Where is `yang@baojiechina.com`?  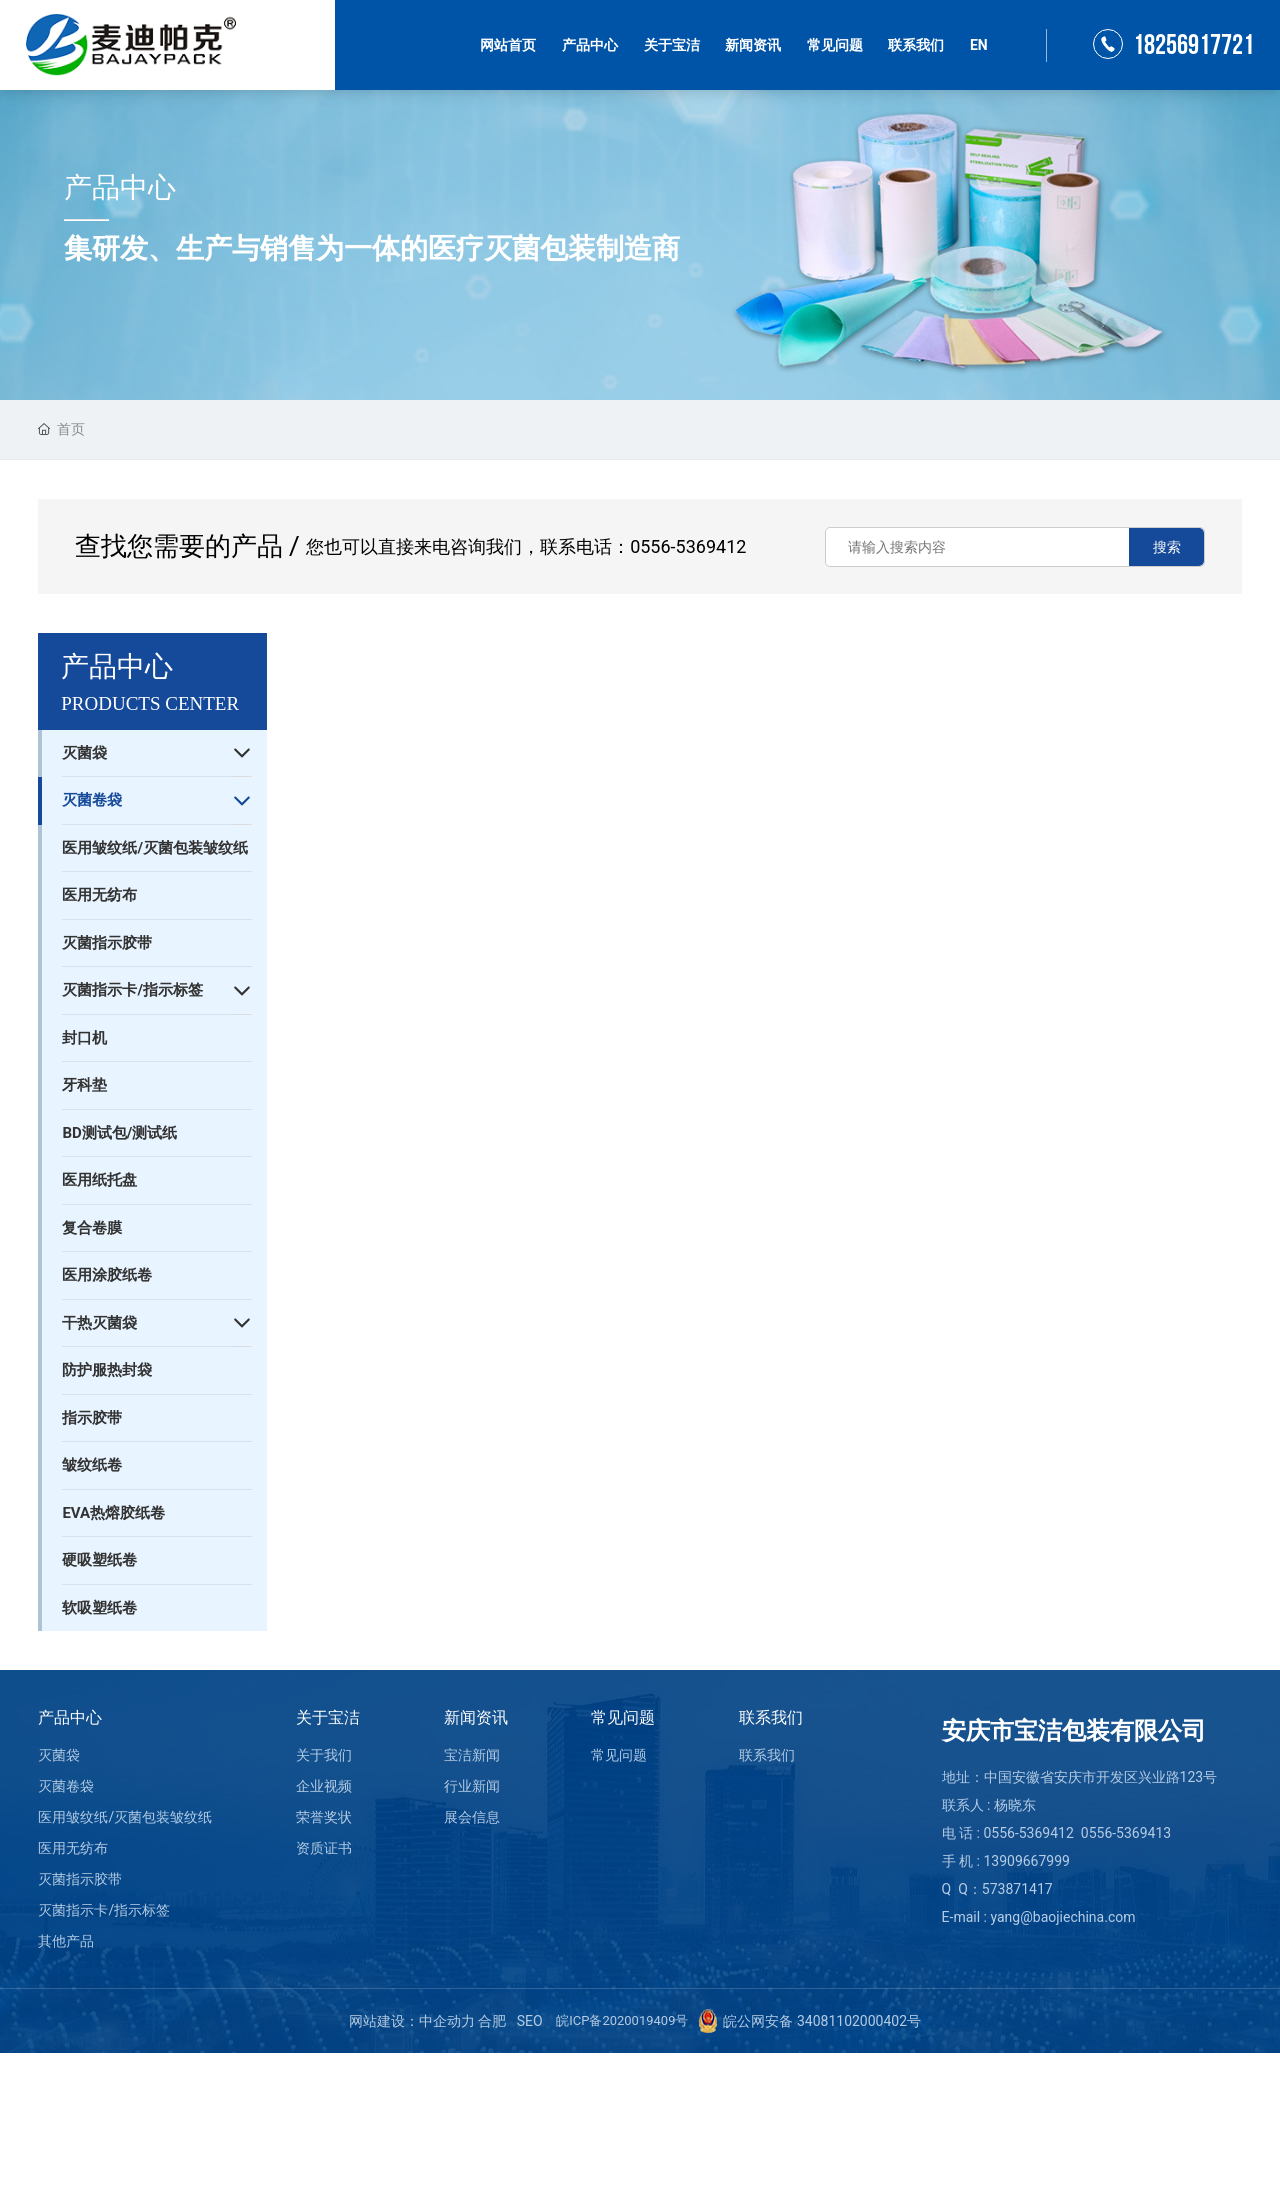 yang@baojiechina.com is located at coordinates (1062, 1917).